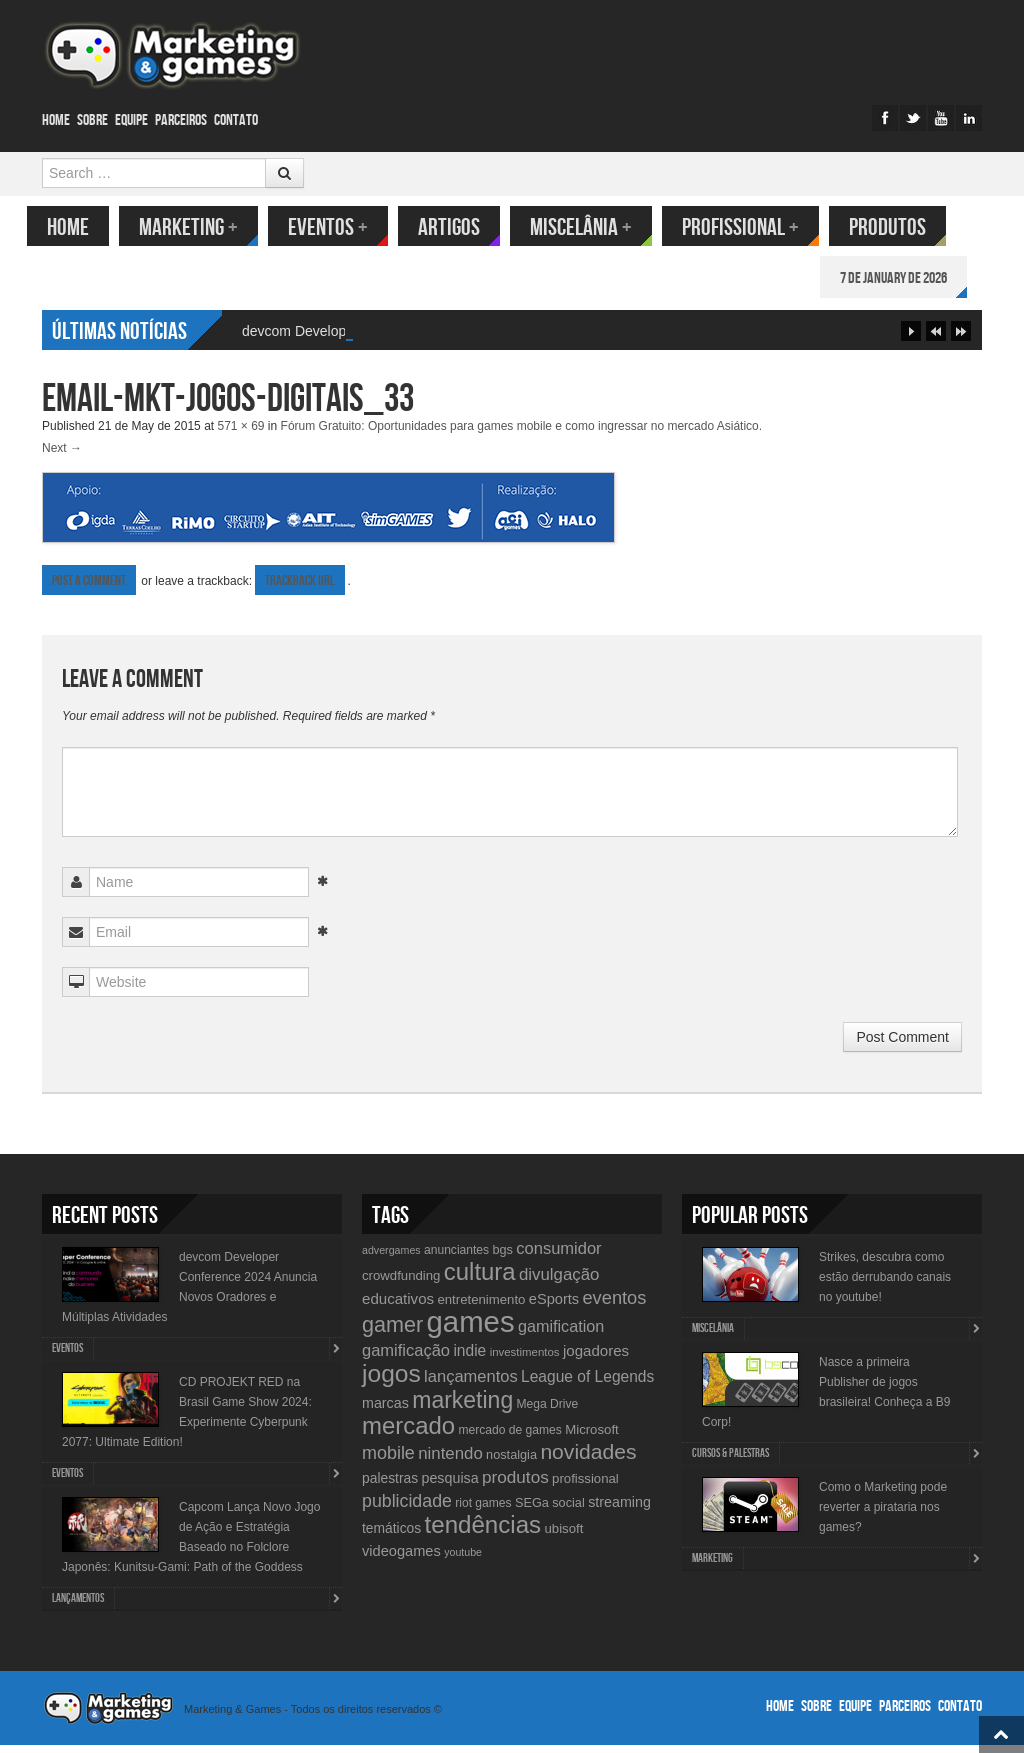 This screenshot has width=1024, height=1753. Describe the element at coordinates (902, 227) in the screenshot. I see `Produtos` at that location.